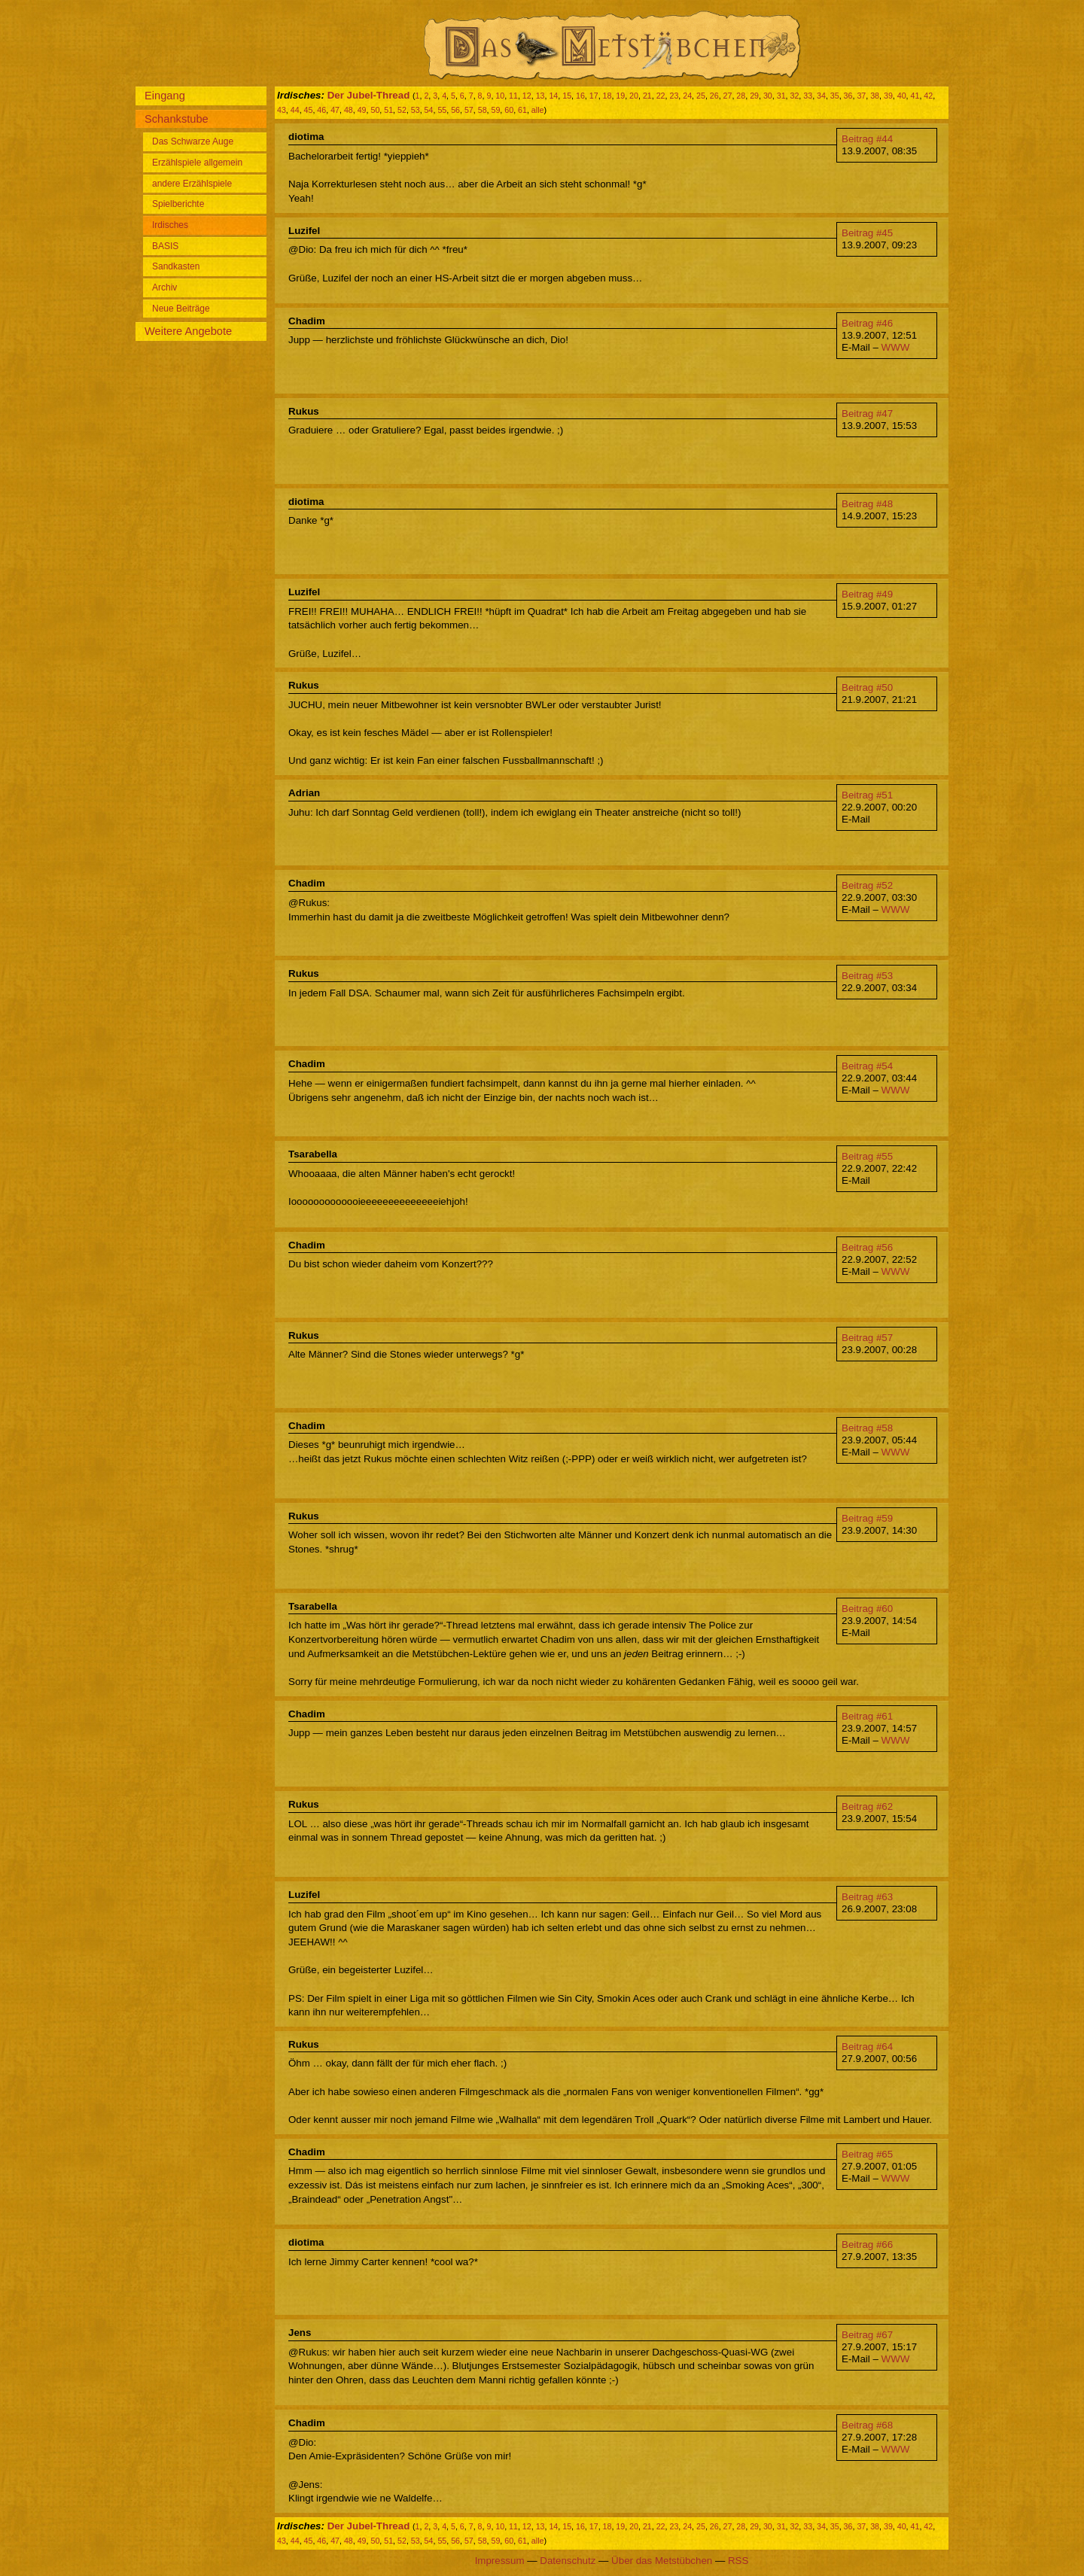 This screenshot has height=2576, width=1084. I want to click on Beitrag #66, so click(867, 2244).